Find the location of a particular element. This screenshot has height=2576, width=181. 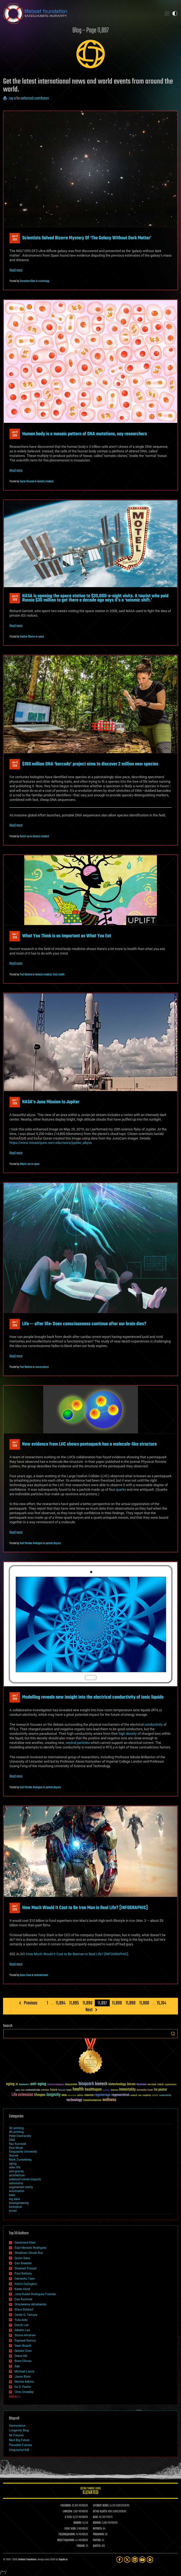

Brent Ellman is located at coordinates (23, 2361).